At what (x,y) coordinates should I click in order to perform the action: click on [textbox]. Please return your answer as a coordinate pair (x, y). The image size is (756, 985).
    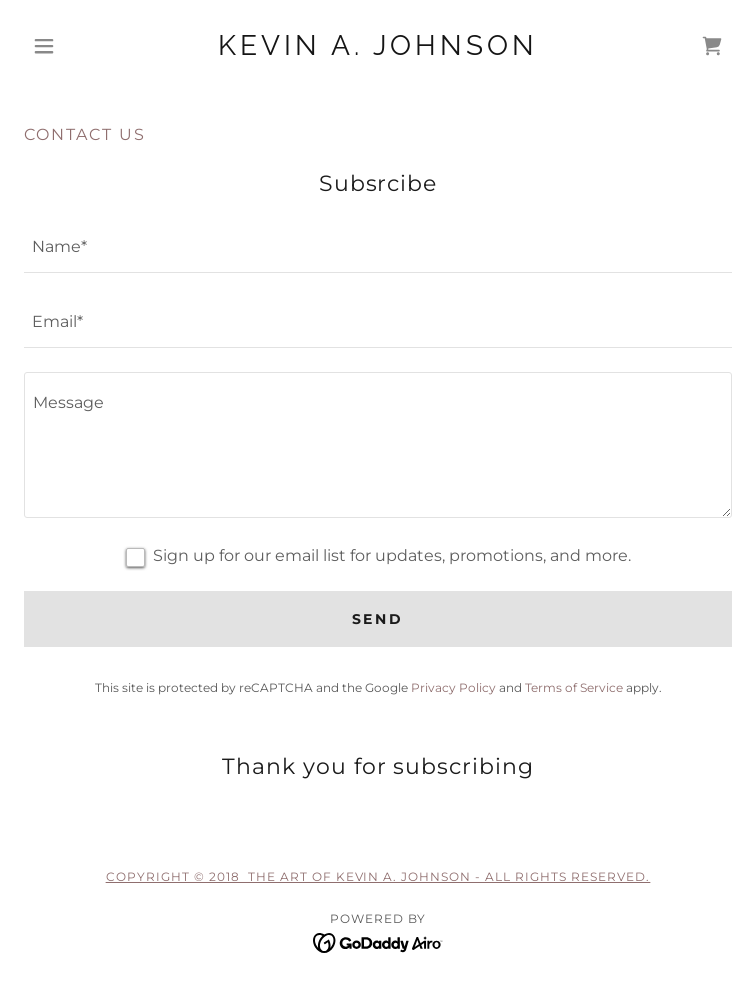
    Looking at the image, I should click on (378, 247).